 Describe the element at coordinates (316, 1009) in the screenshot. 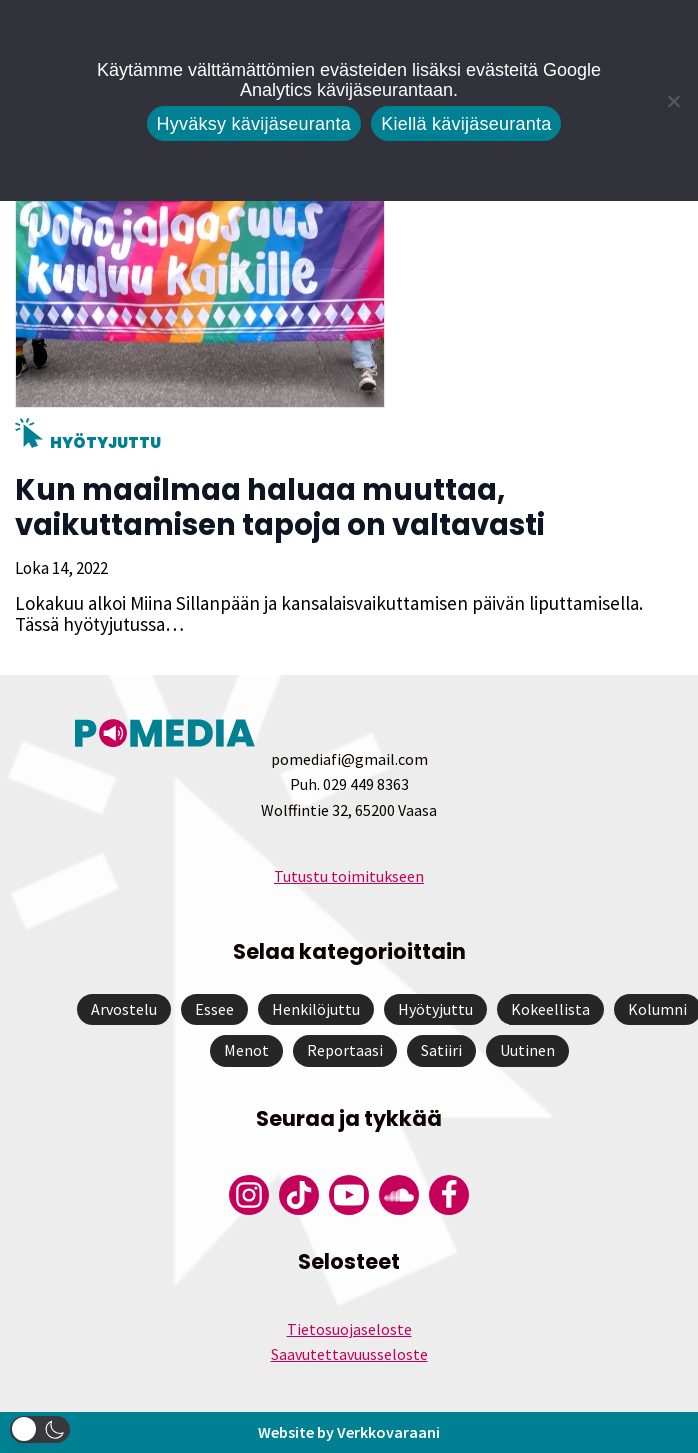

I see `Henkilöjuttu` at that location.